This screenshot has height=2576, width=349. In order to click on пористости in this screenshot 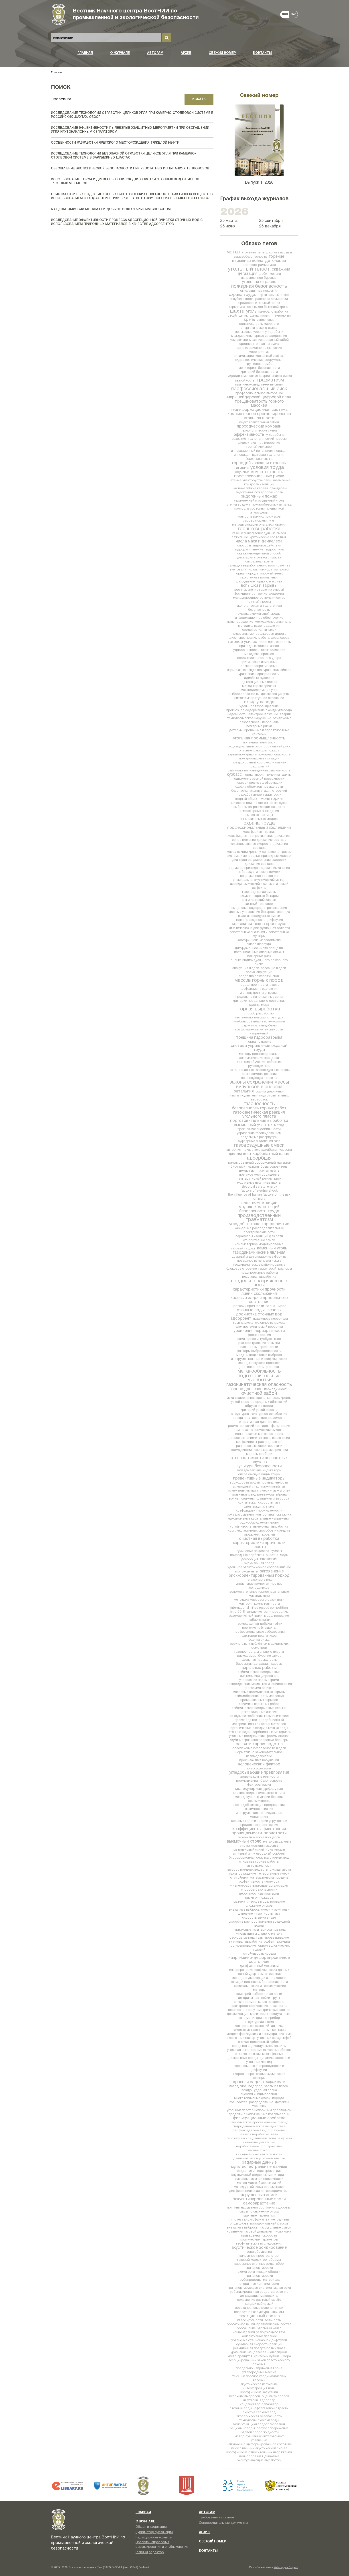, I will do `click(275, 1833)`.